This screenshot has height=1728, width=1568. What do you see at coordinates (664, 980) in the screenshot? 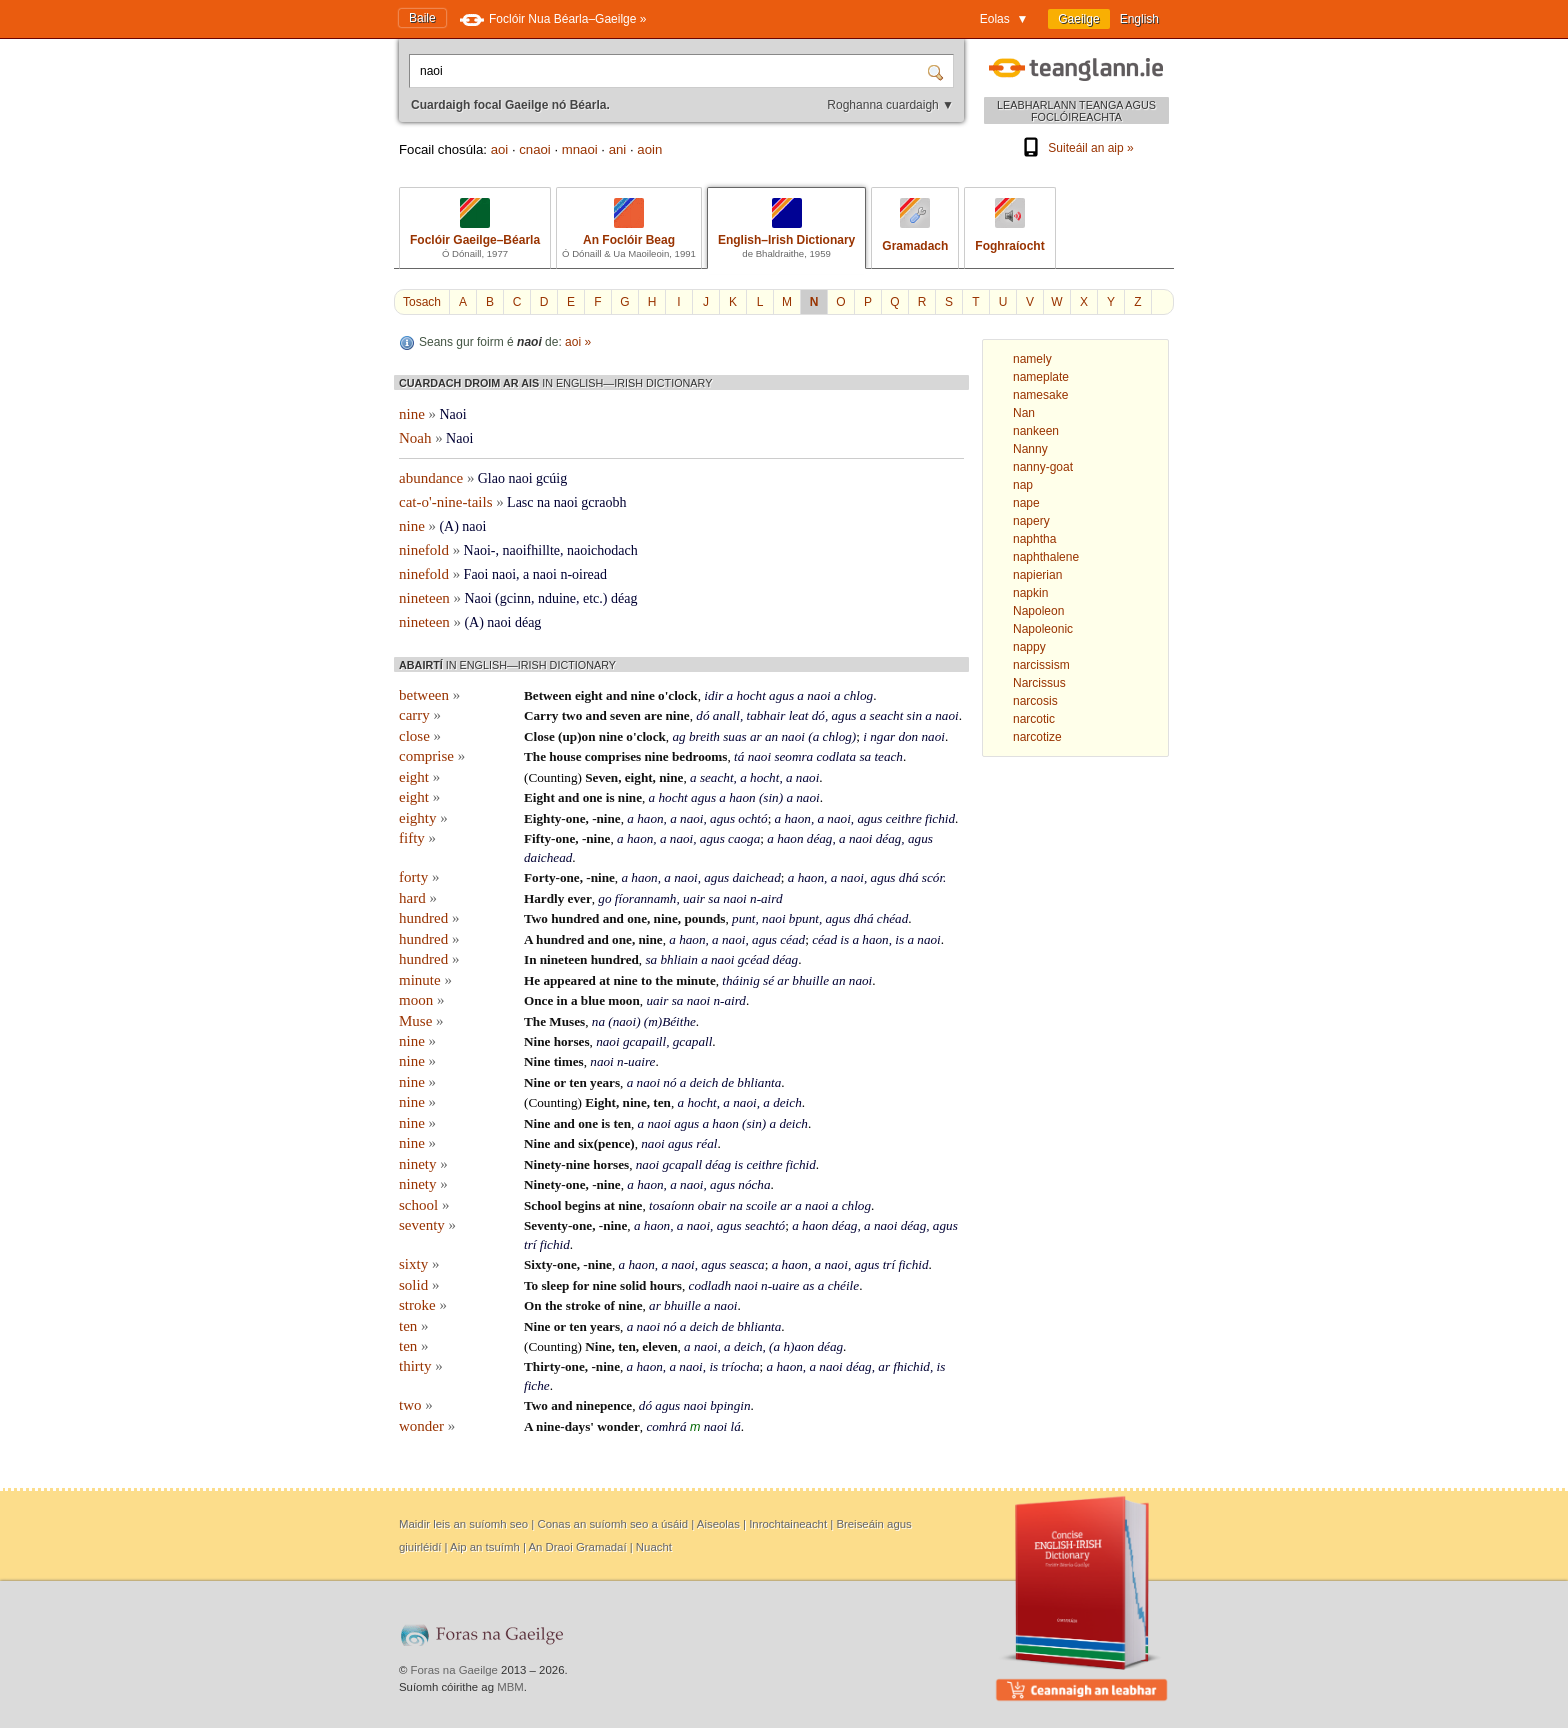
I see `the` at bounding box center [664, 980].